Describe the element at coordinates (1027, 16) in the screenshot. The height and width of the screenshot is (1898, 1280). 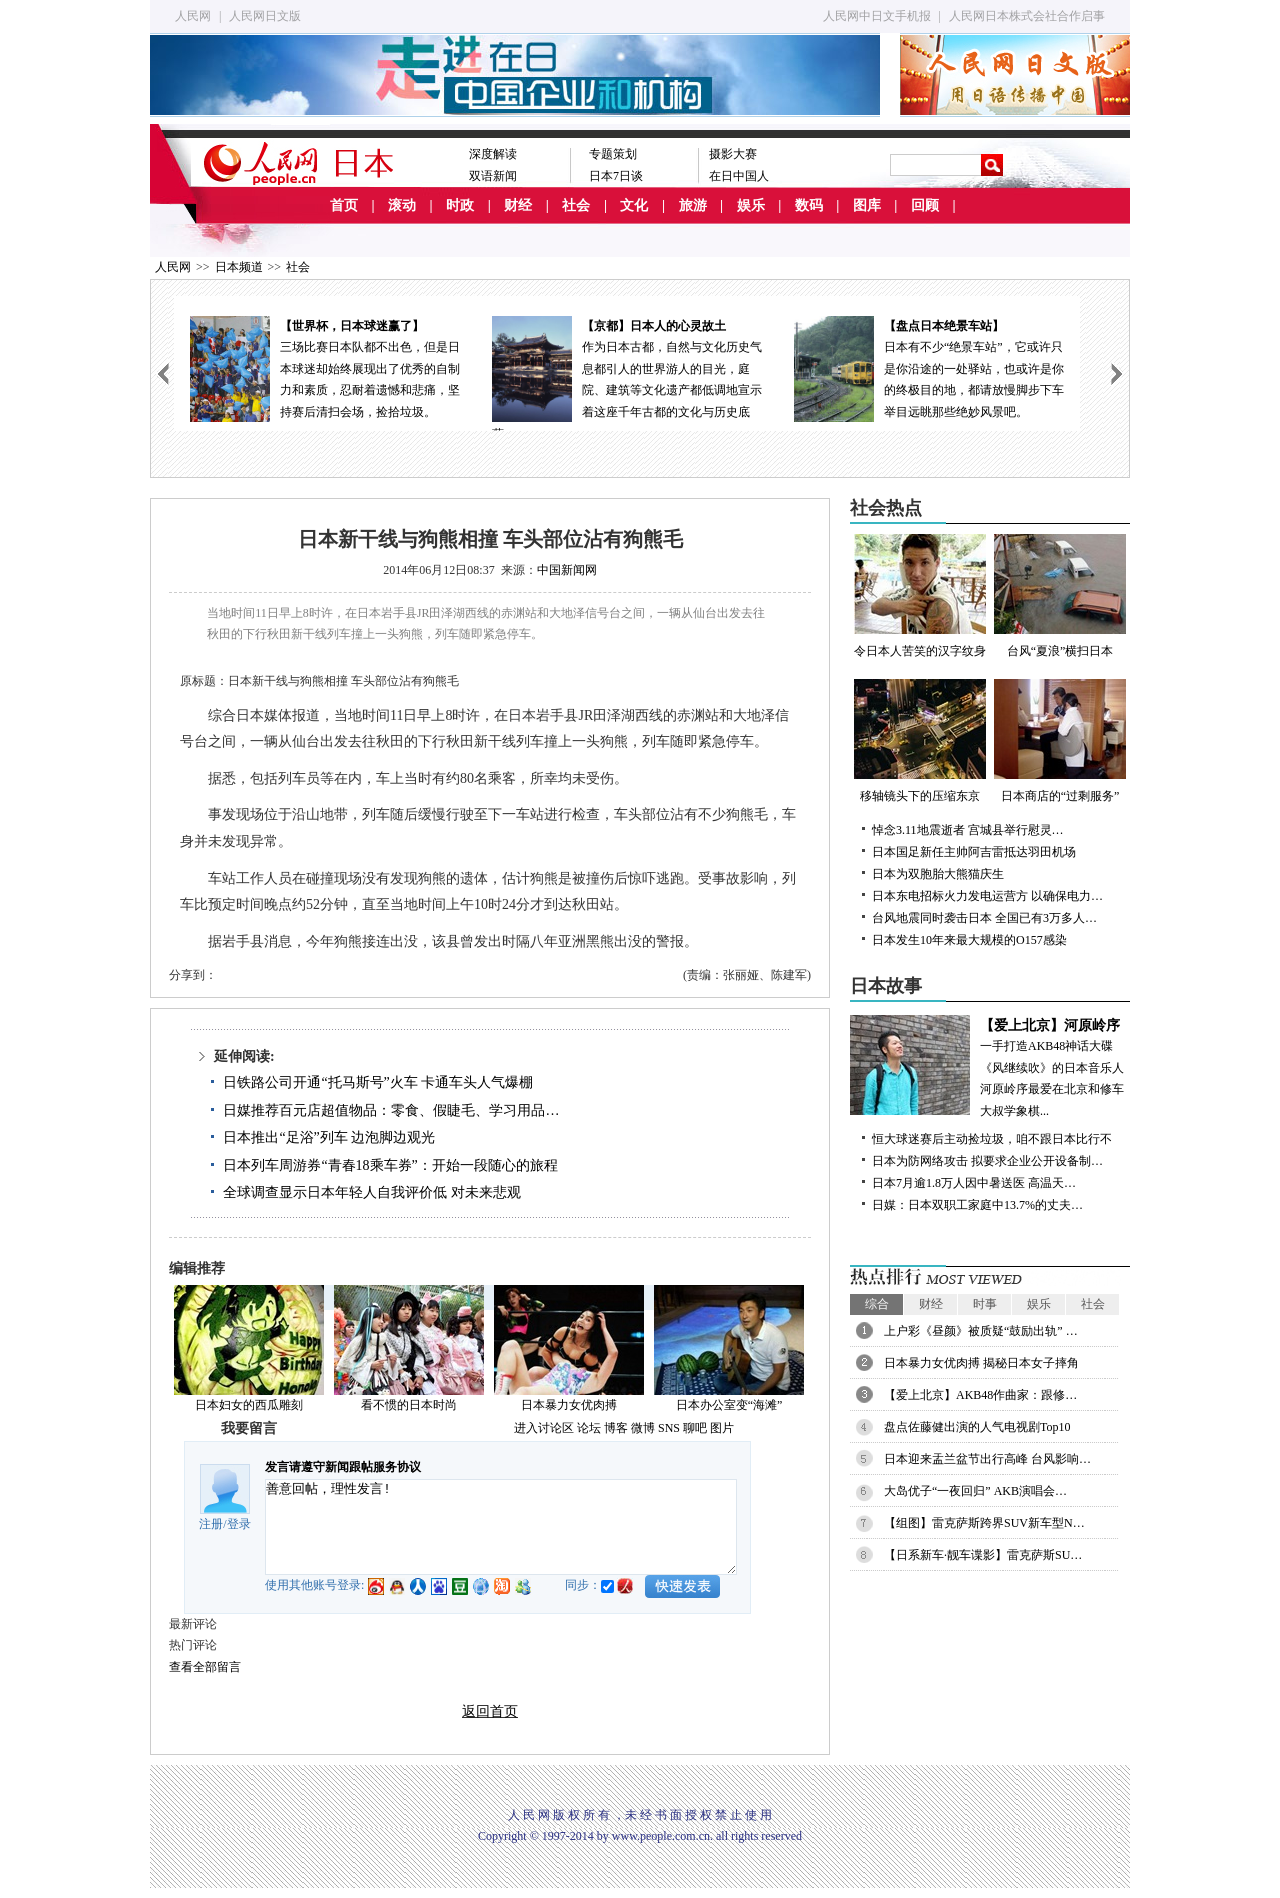
I see `人民网日本株式会社合作启事` at that location.